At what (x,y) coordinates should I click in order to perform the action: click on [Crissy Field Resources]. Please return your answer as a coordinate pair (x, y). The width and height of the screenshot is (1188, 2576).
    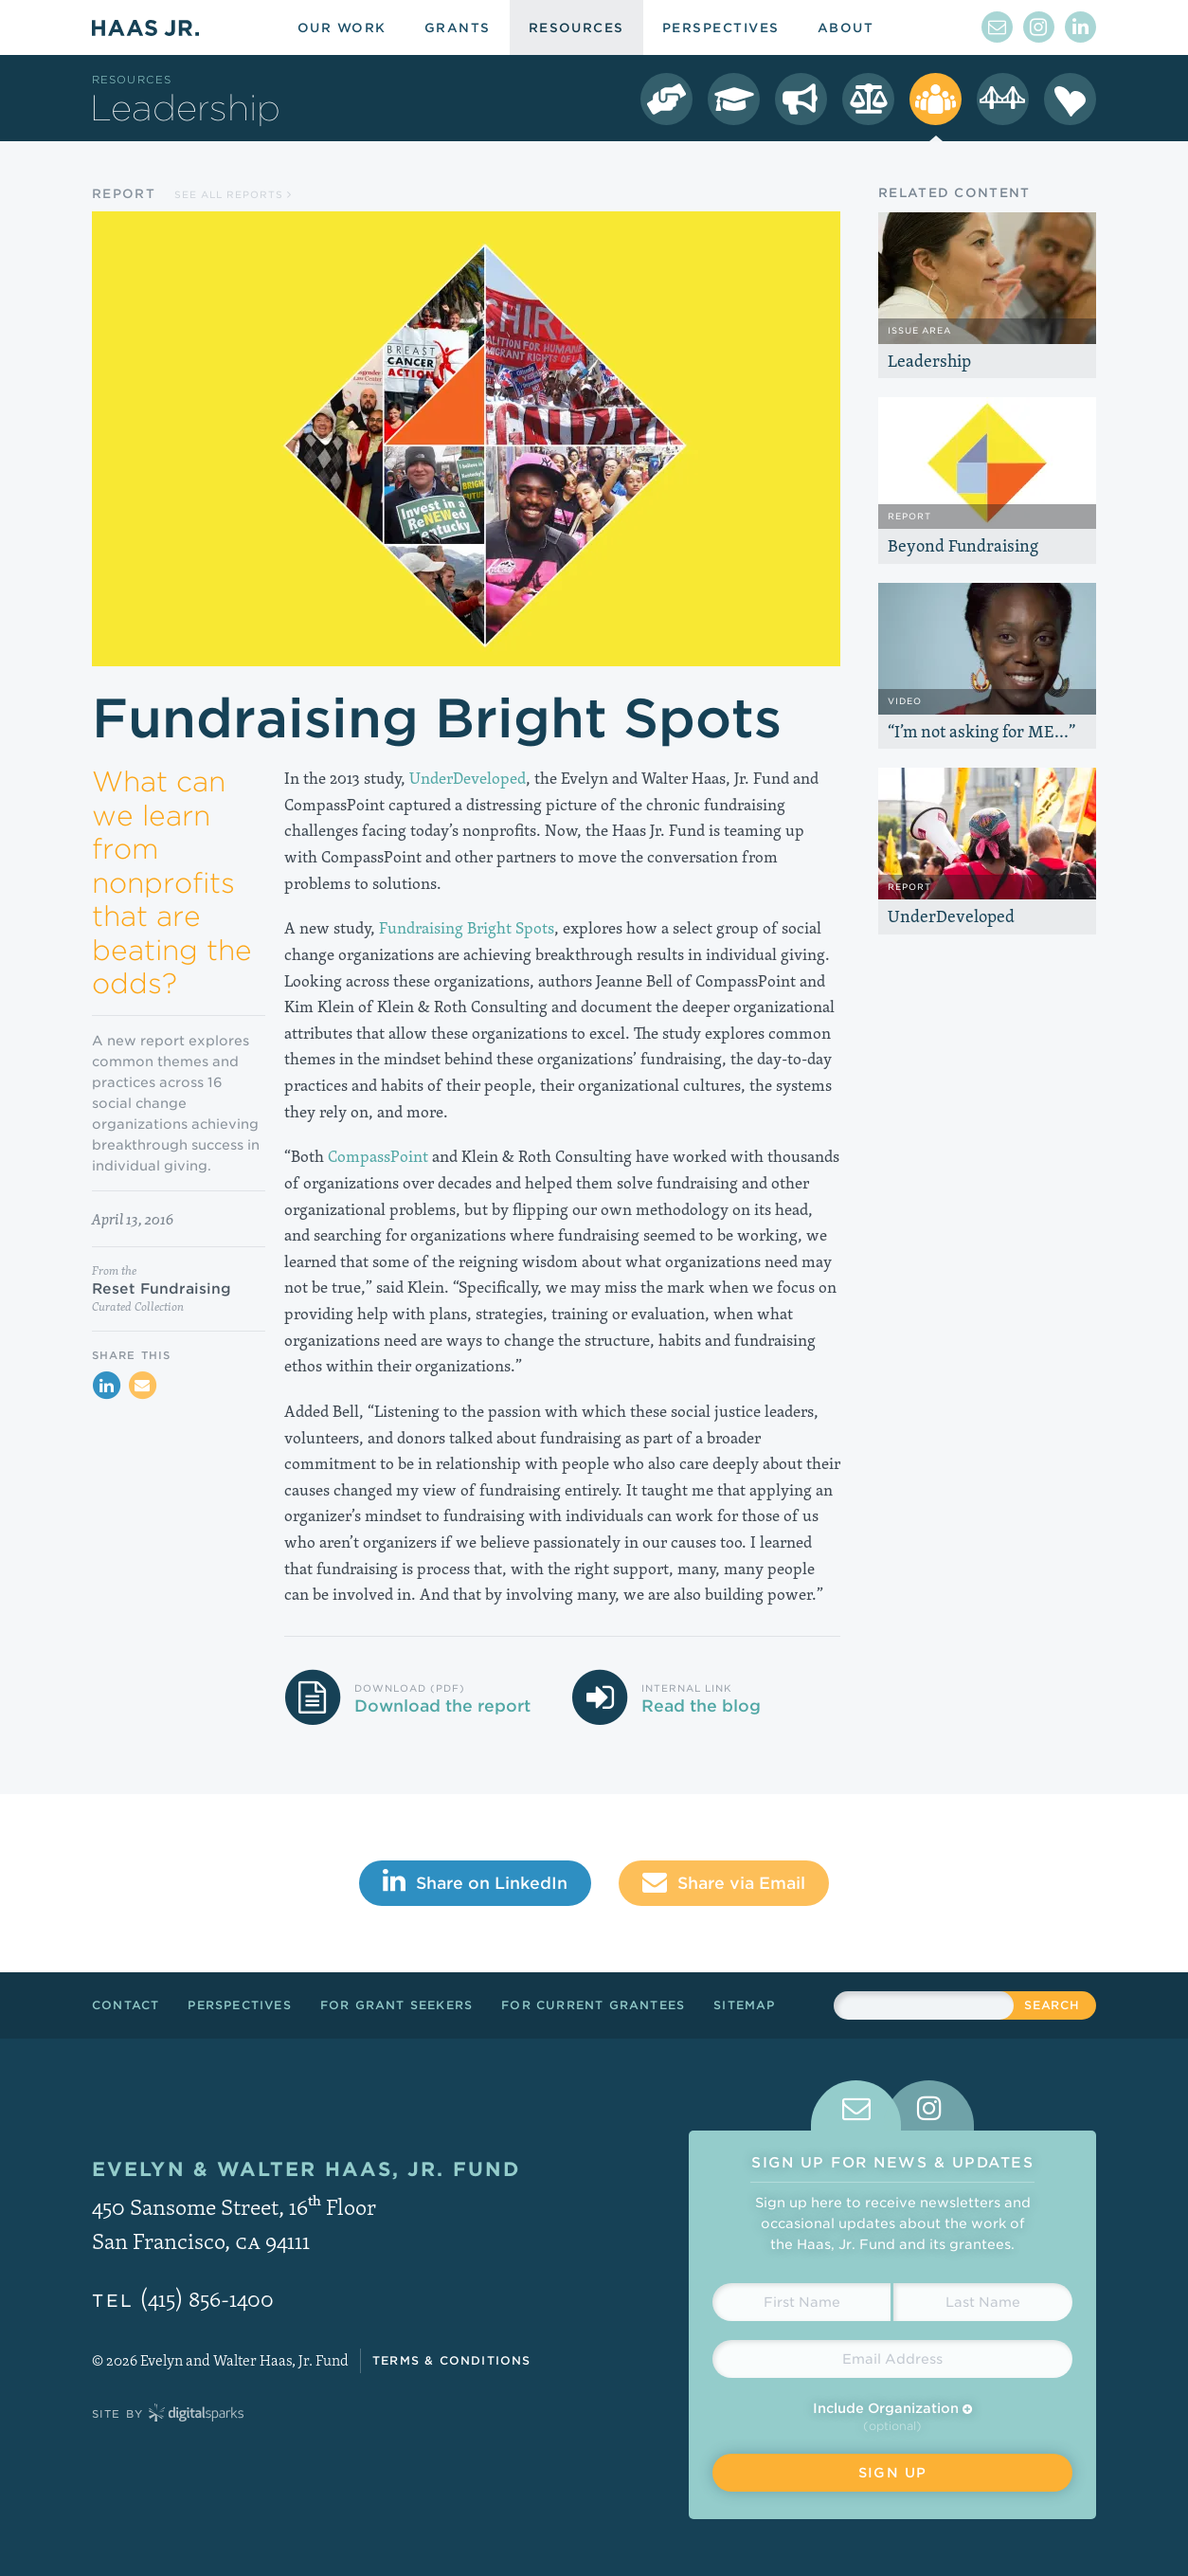
    Looking at the image, I should click on (1003, 99).